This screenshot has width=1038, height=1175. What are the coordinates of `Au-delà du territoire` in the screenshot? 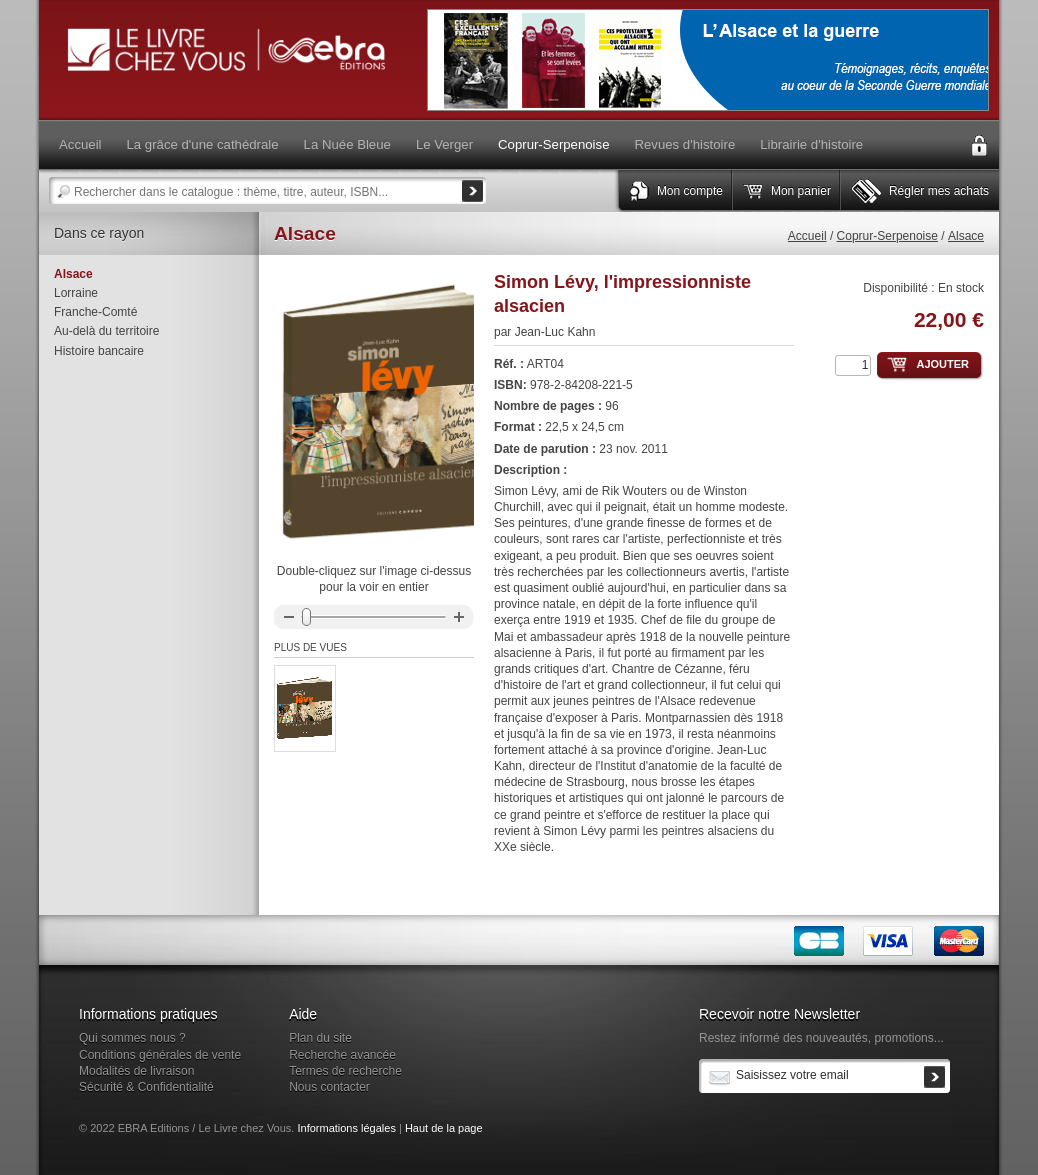 It's located at (106, 331).